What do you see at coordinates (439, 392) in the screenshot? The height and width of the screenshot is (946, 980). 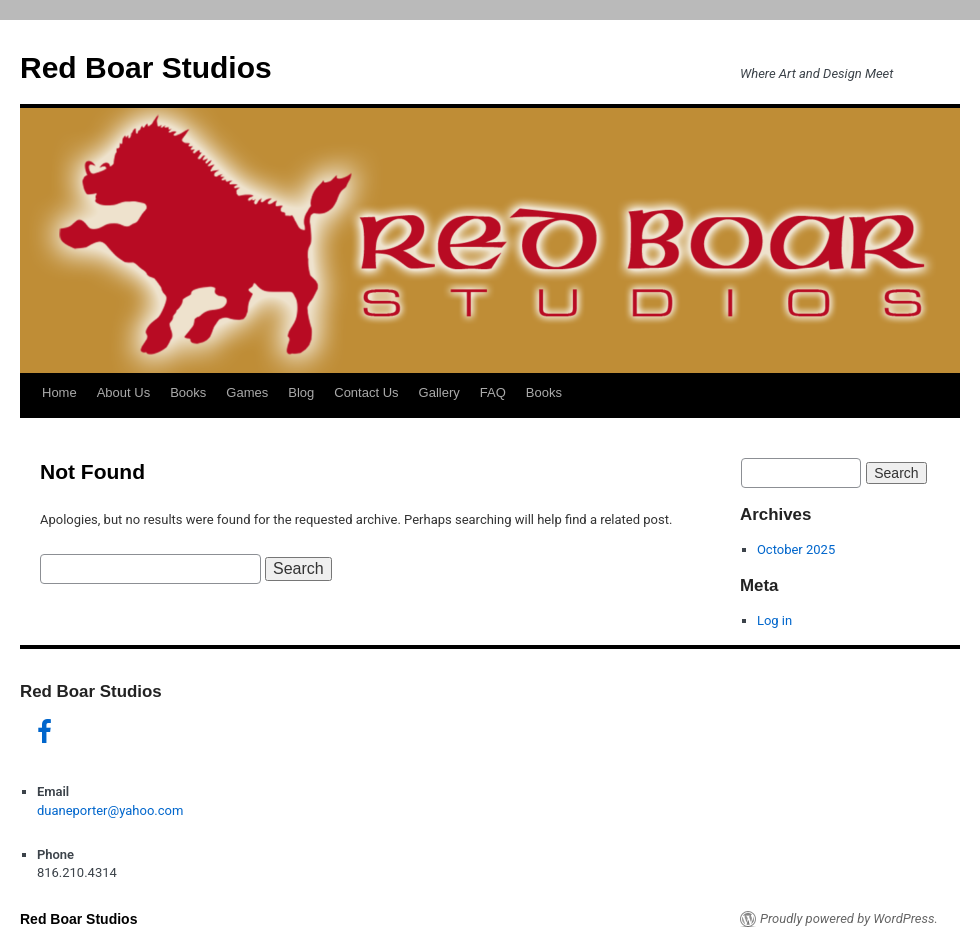 I see `Gallery` at bounding box center [439, 392].